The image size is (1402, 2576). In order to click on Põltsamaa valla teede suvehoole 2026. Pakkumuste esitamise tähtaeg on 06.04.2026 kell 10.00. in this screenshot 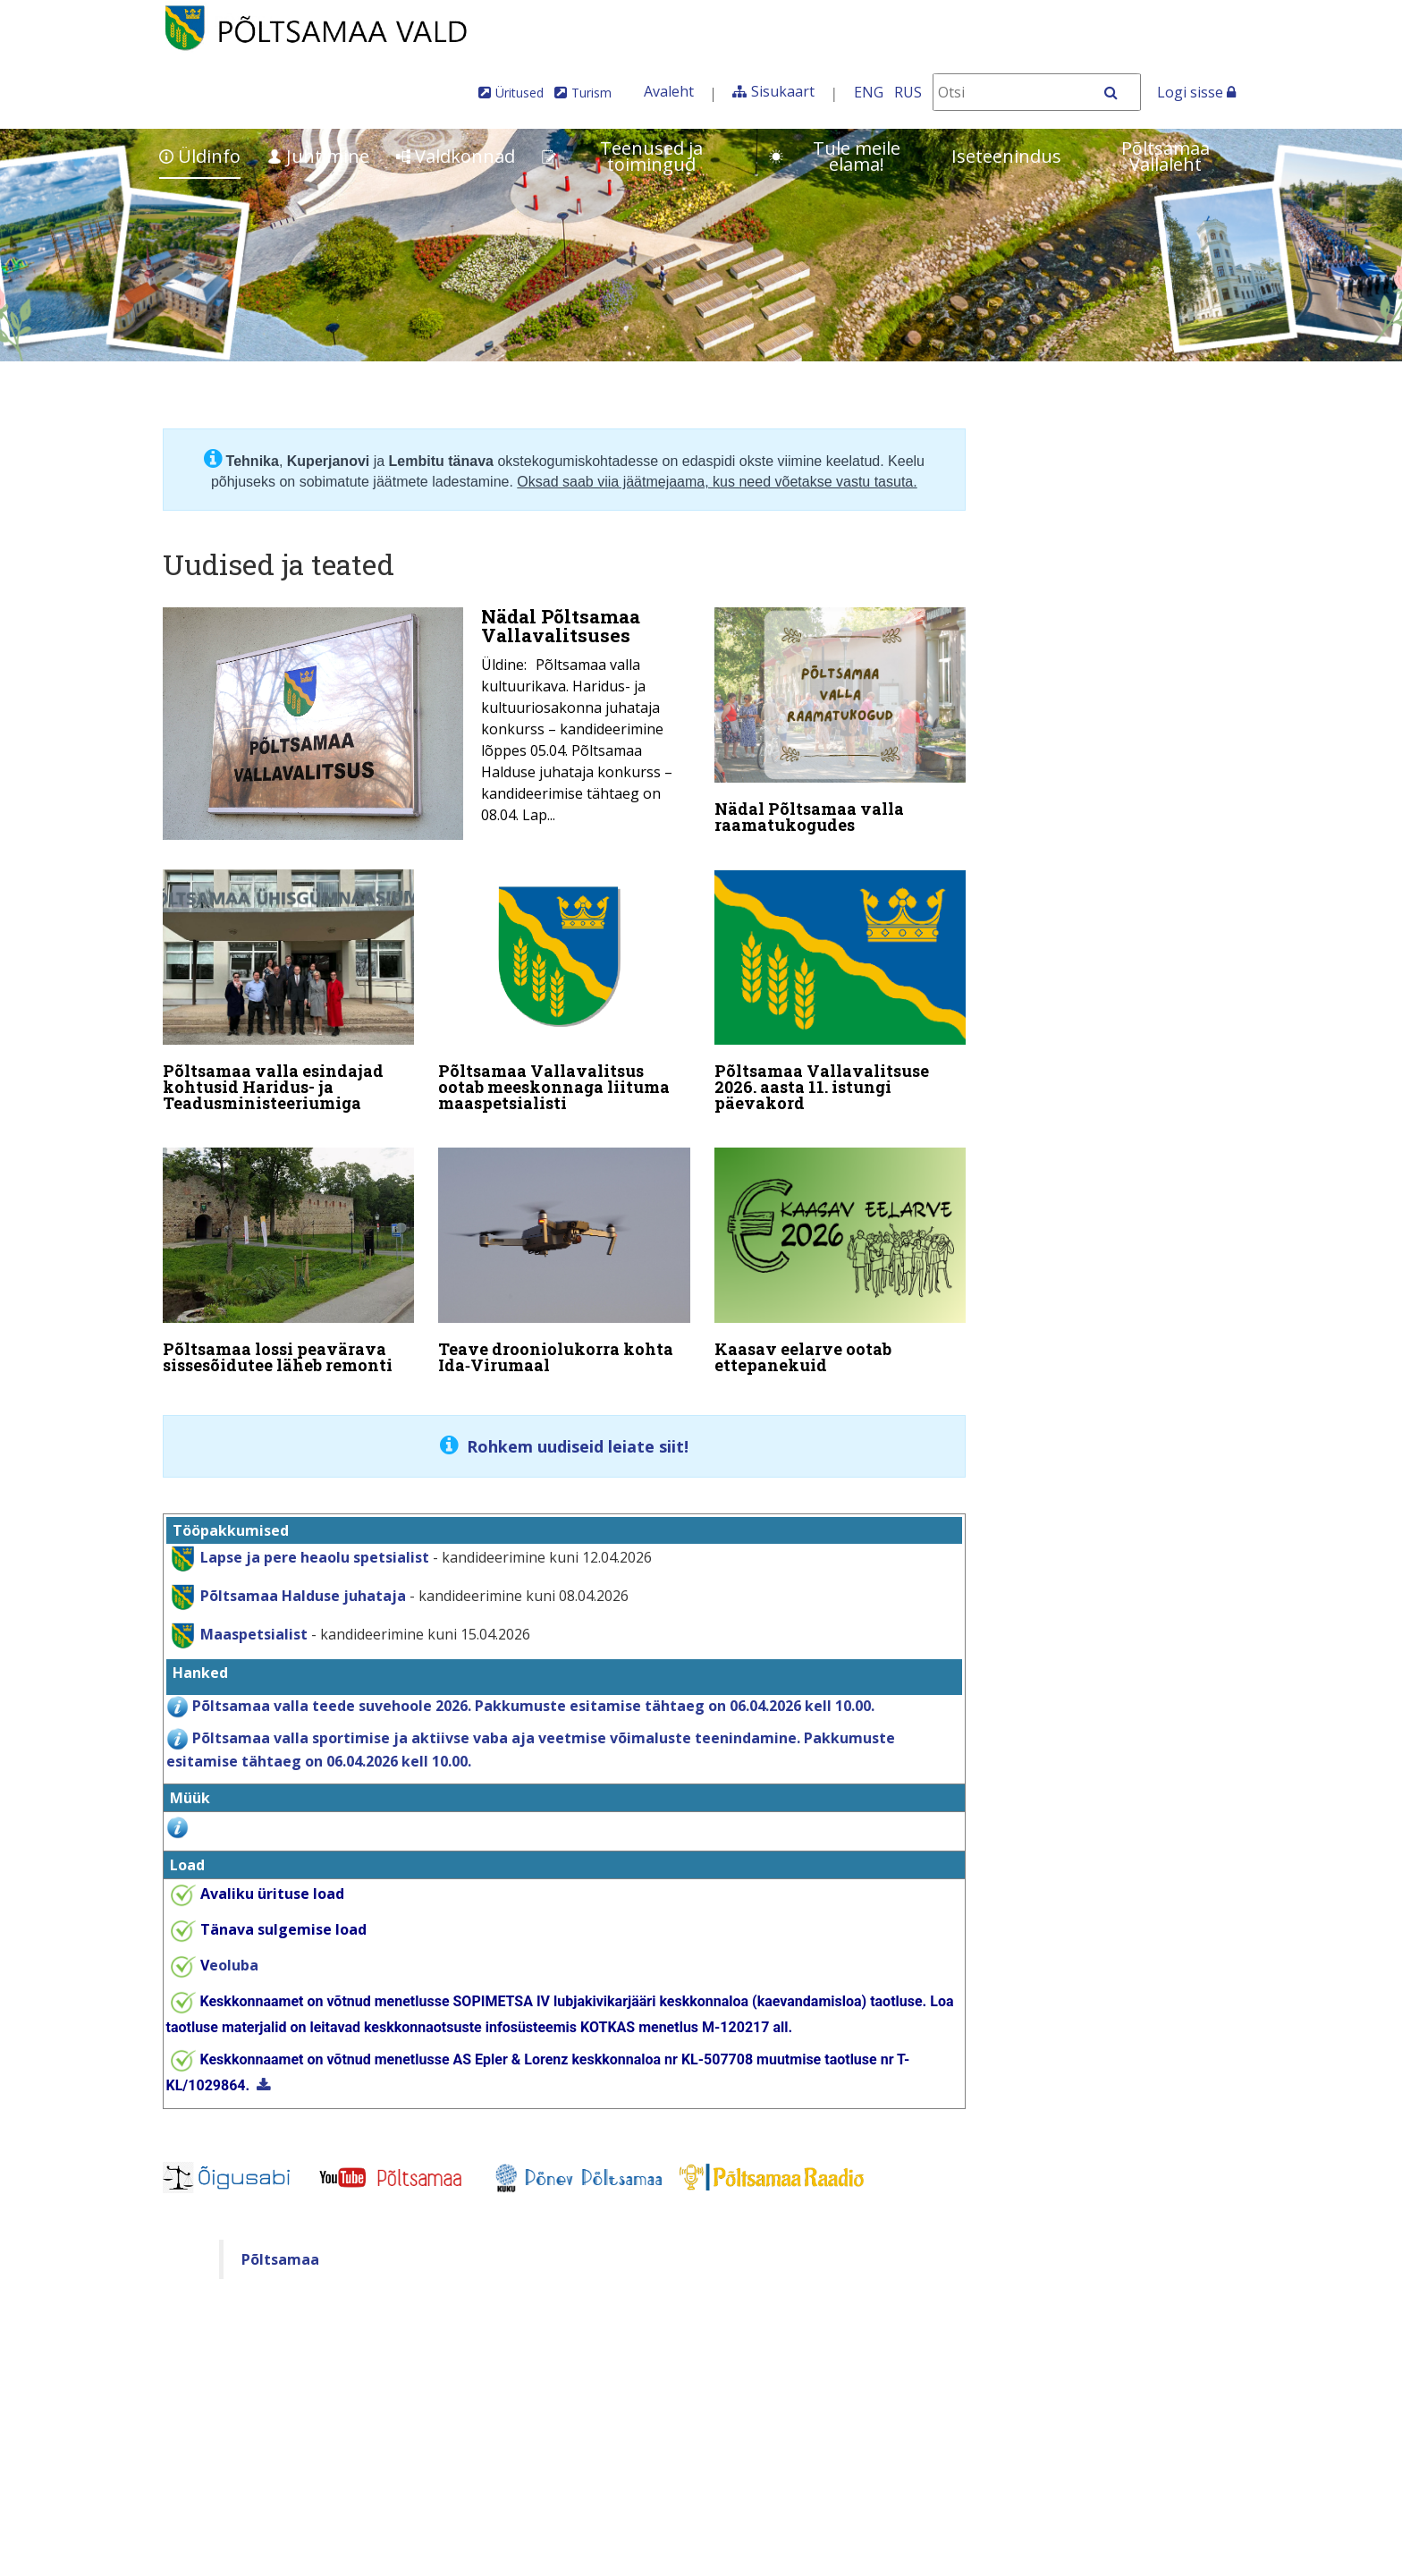, I will do `click(533, 1687)`.